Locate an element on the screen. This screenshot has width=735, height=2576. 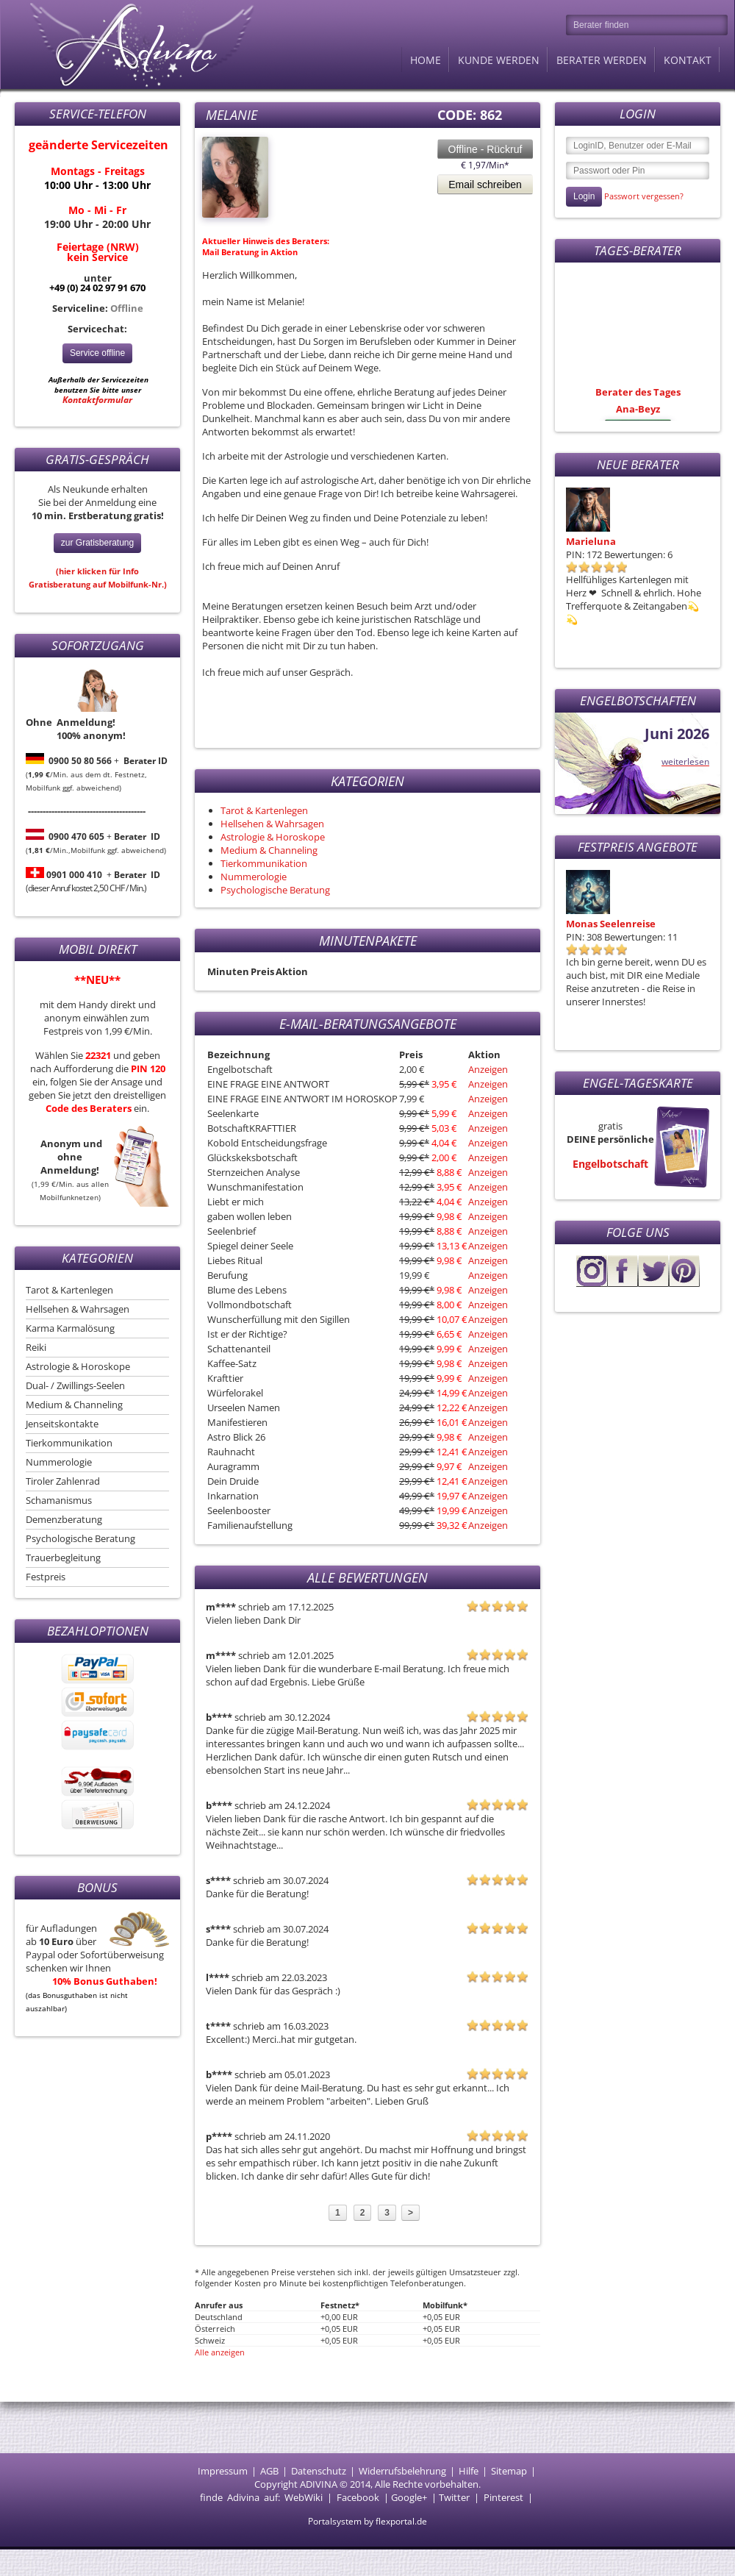
Sitemap is located at coordinates (509, 2470).